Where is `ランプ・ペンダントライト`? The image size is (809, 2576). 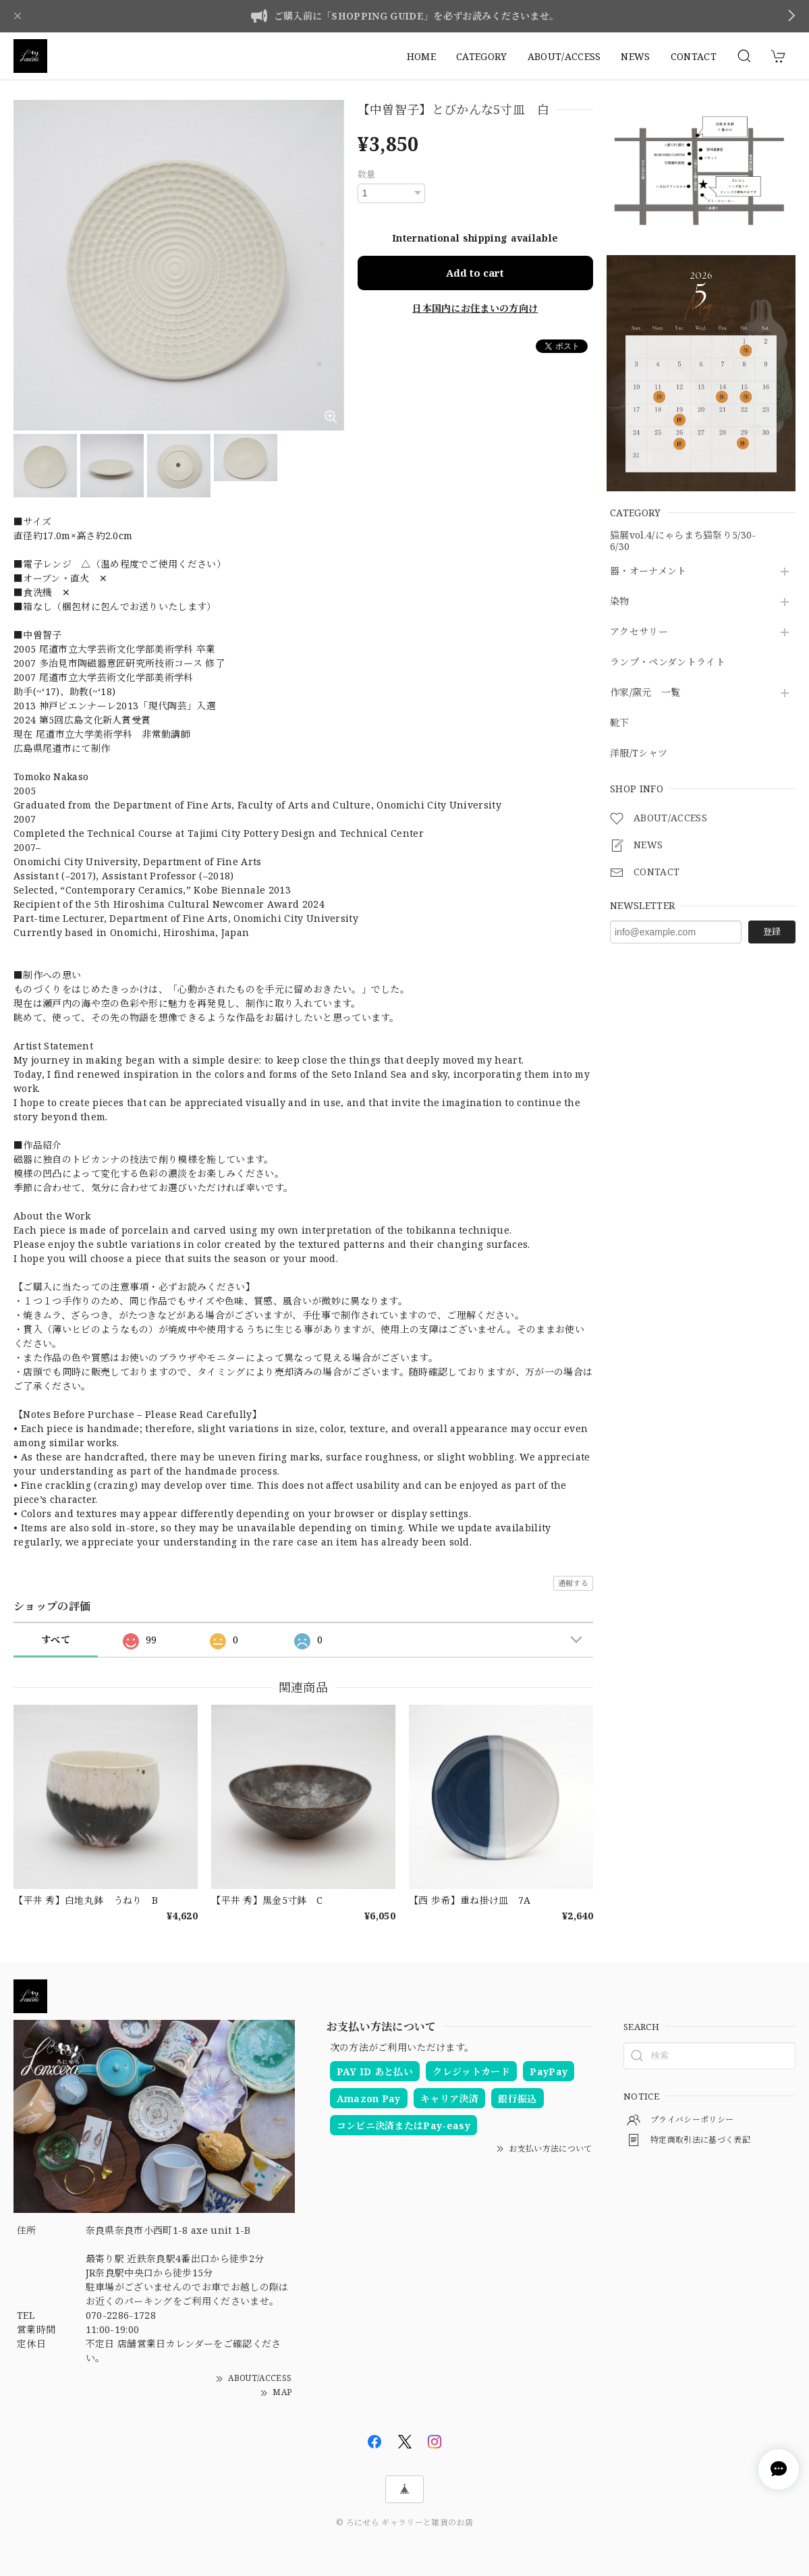 ランプ・ペンダントライト is located at coordinates (667, 662).